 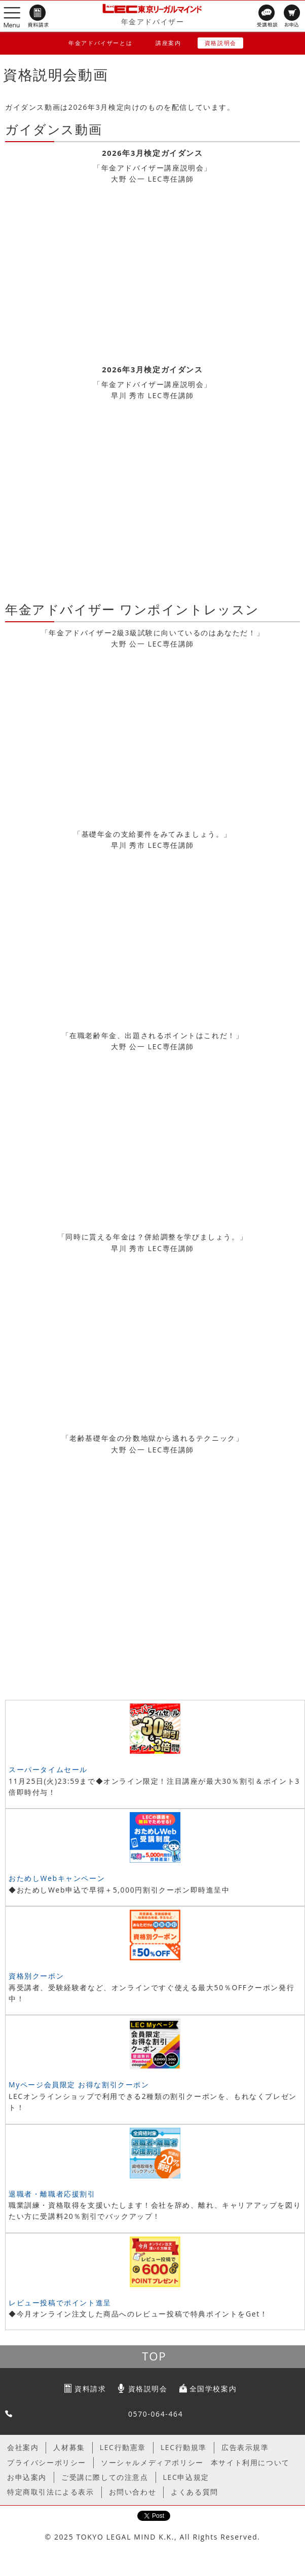 What do you see at coordinates (104, 2477) in the screenshot?
I see `ご受講に際しての注意点` at bounding box center [104, 2477].